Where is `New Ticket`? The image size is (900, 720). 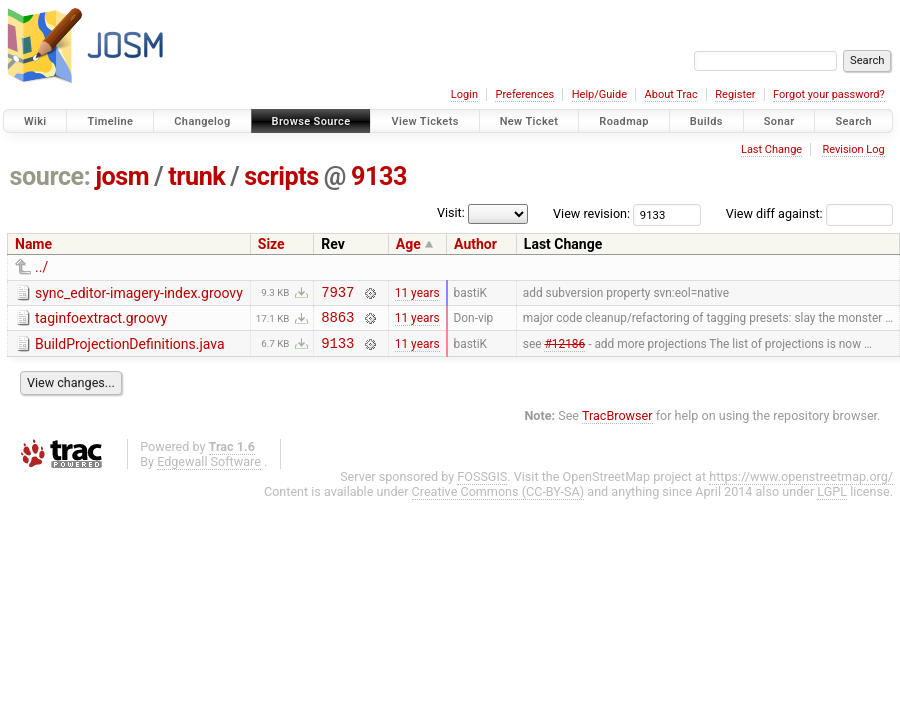 New Ticket is located at coordinates (529, 121).